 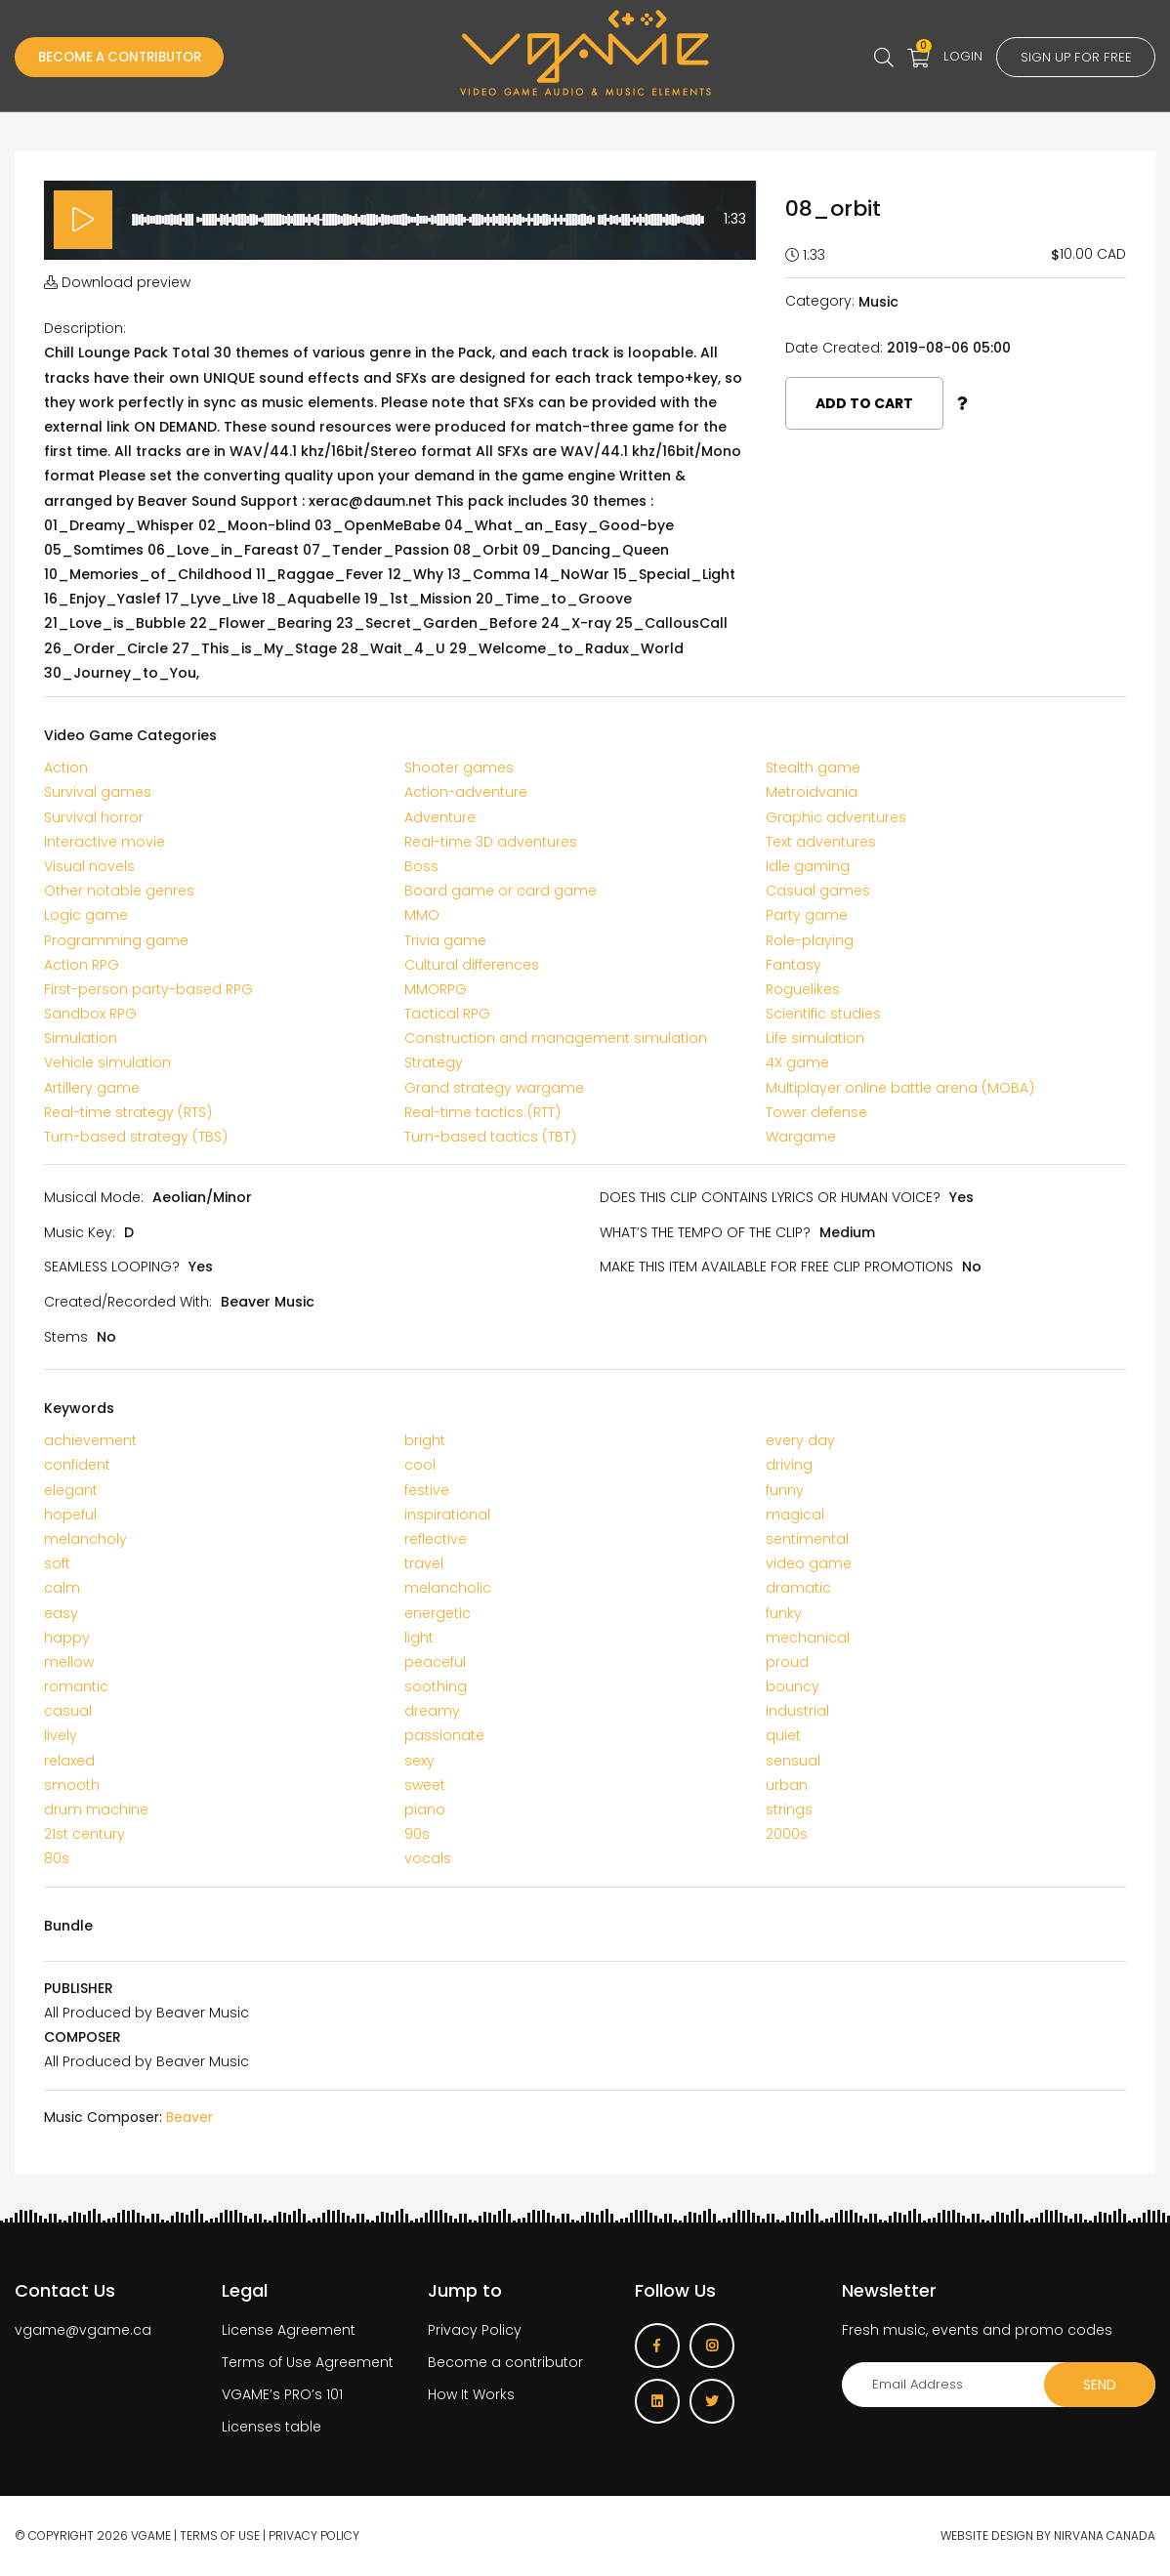 I want to click on melancholic, so click(x=447, y=1588).